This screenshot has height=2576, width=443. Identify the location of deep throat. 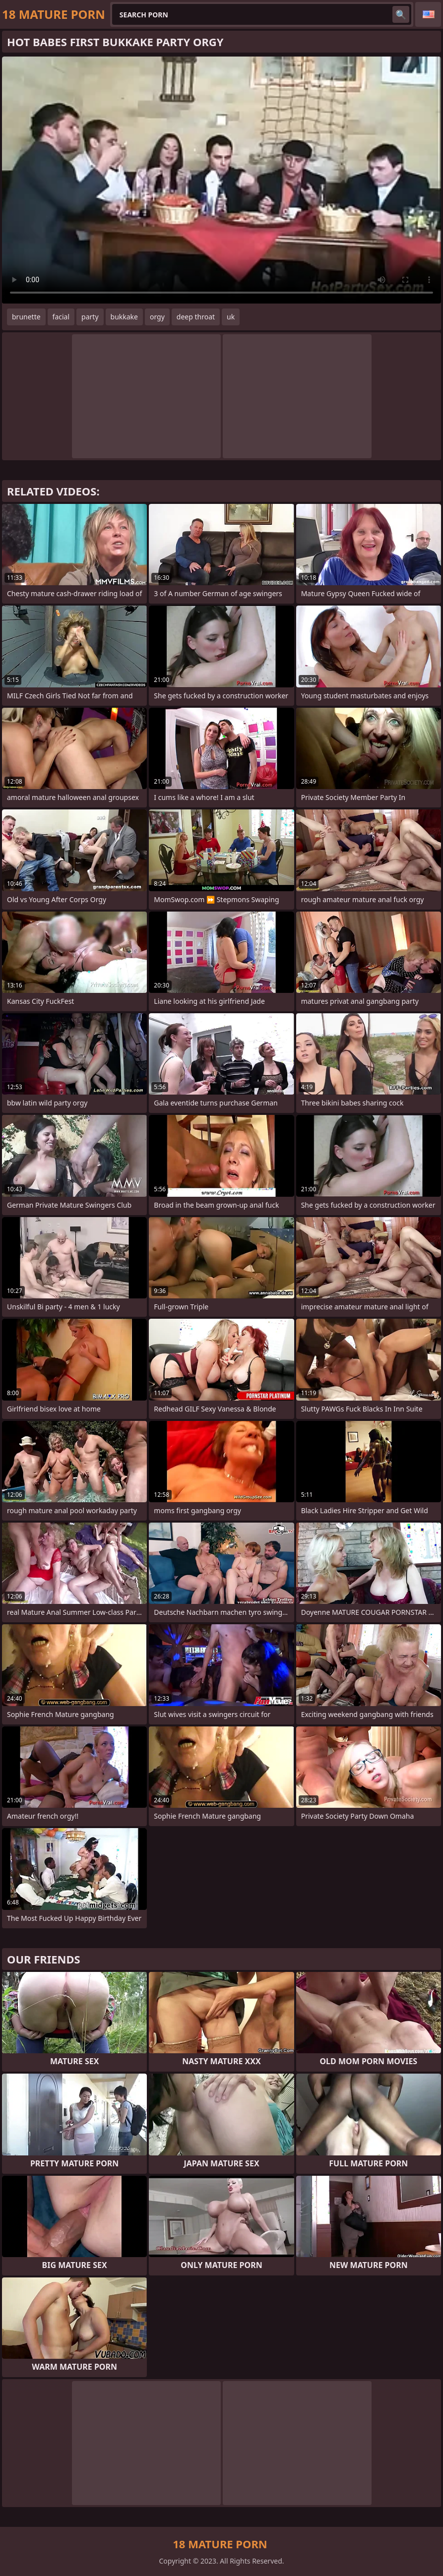
(196, 316).